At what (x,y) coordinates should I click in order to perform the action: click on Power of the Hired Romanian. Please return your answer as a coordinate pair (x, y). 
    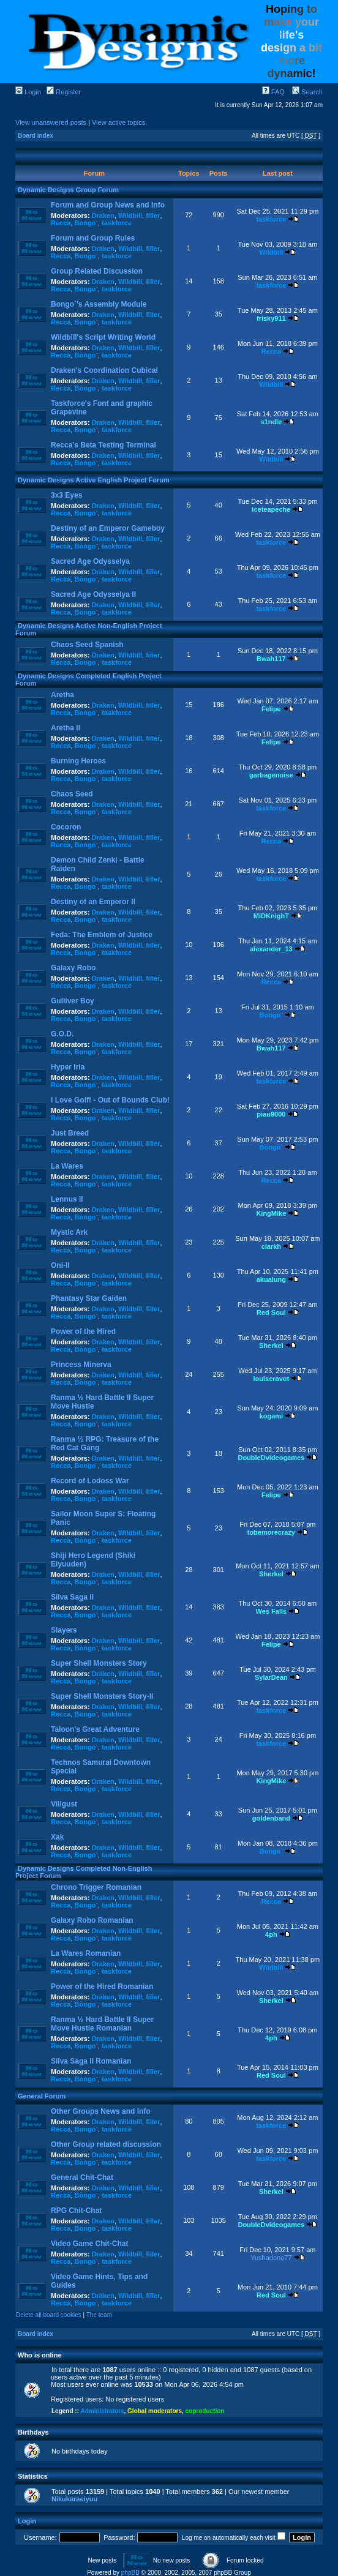
    Looking at the image, I should click on (102, 1986).